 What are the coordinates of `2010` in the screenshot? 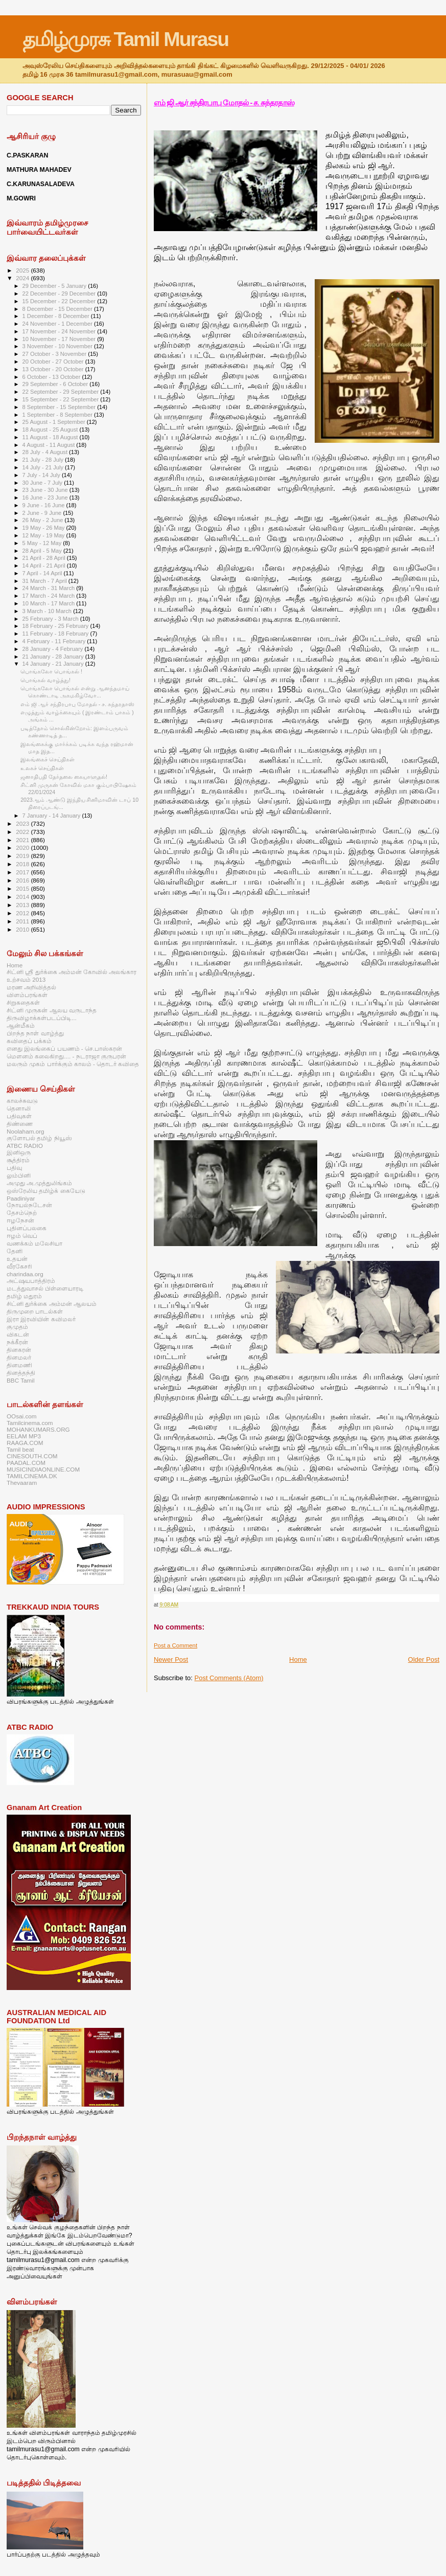 It's located at (23, 929).